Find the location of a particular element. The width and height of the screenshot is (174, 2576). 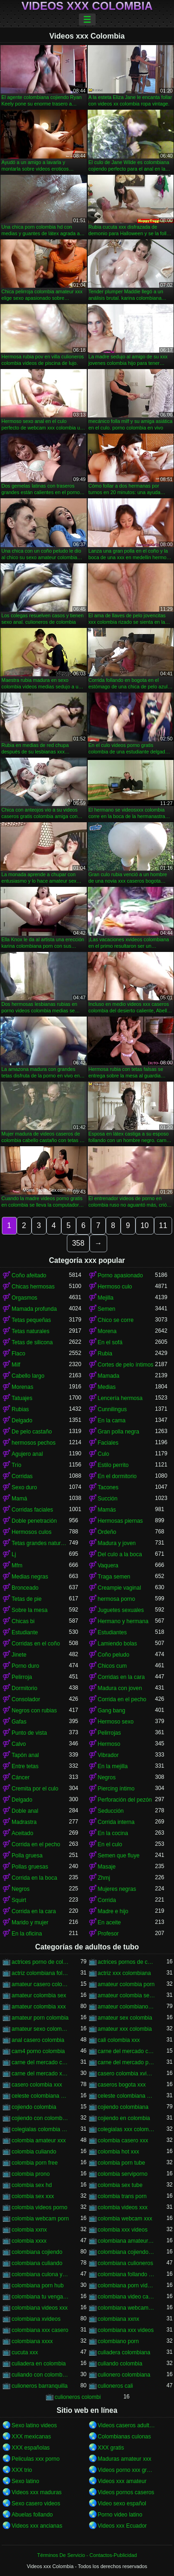

Porno duro is located at coordinates (25, 1666).